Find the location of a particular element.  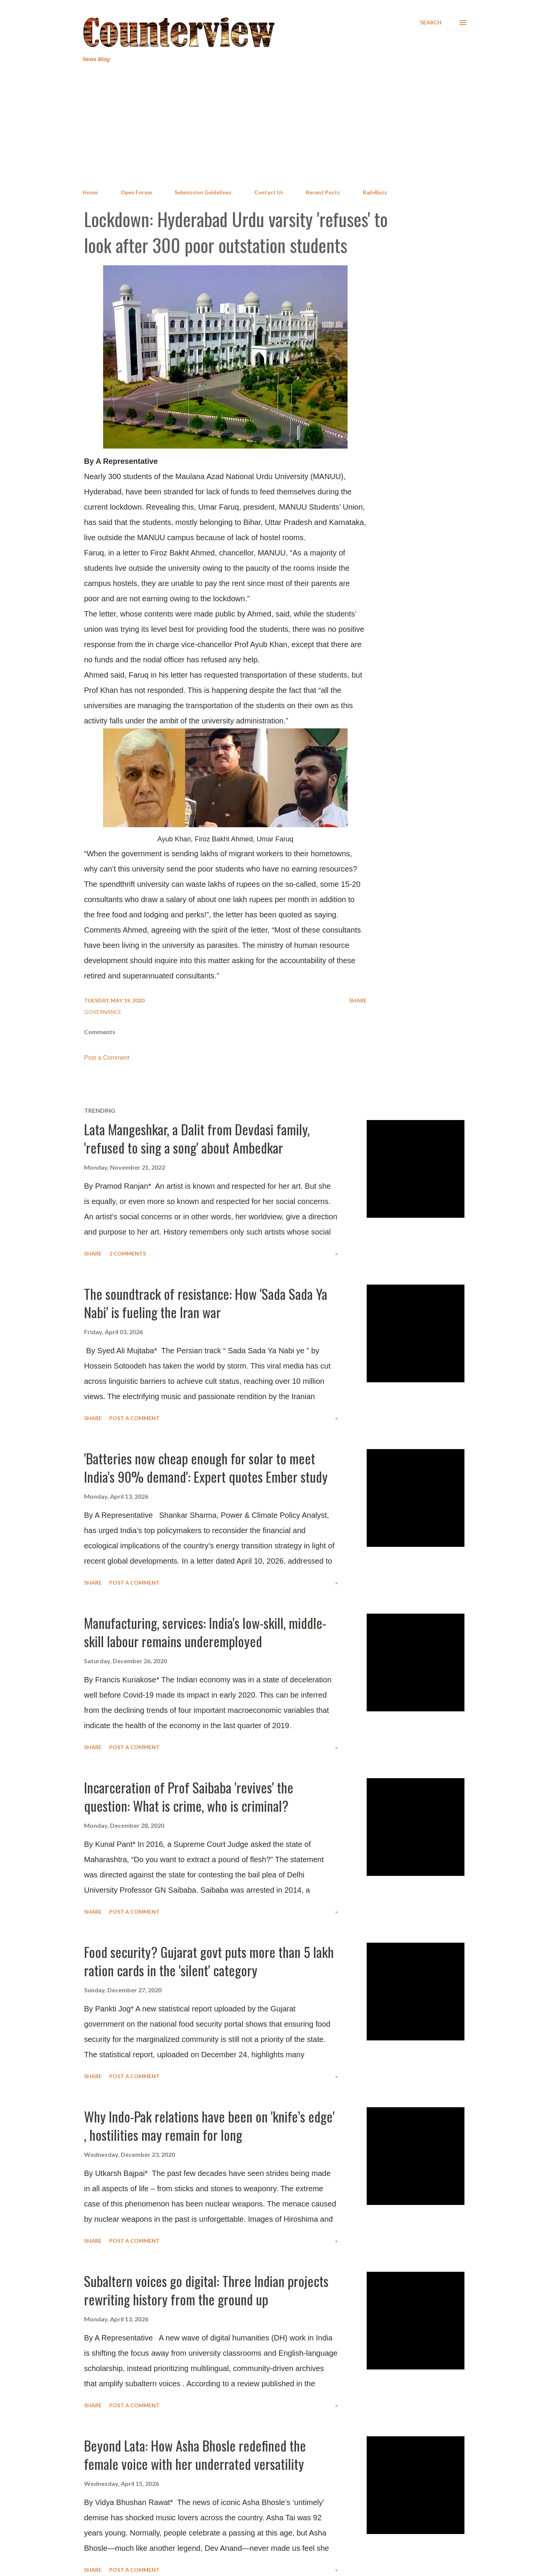

Beyond Lata: How Asha Bhosle redefined the female voice with her underrated versatility is located at coordinates (195, 2454).